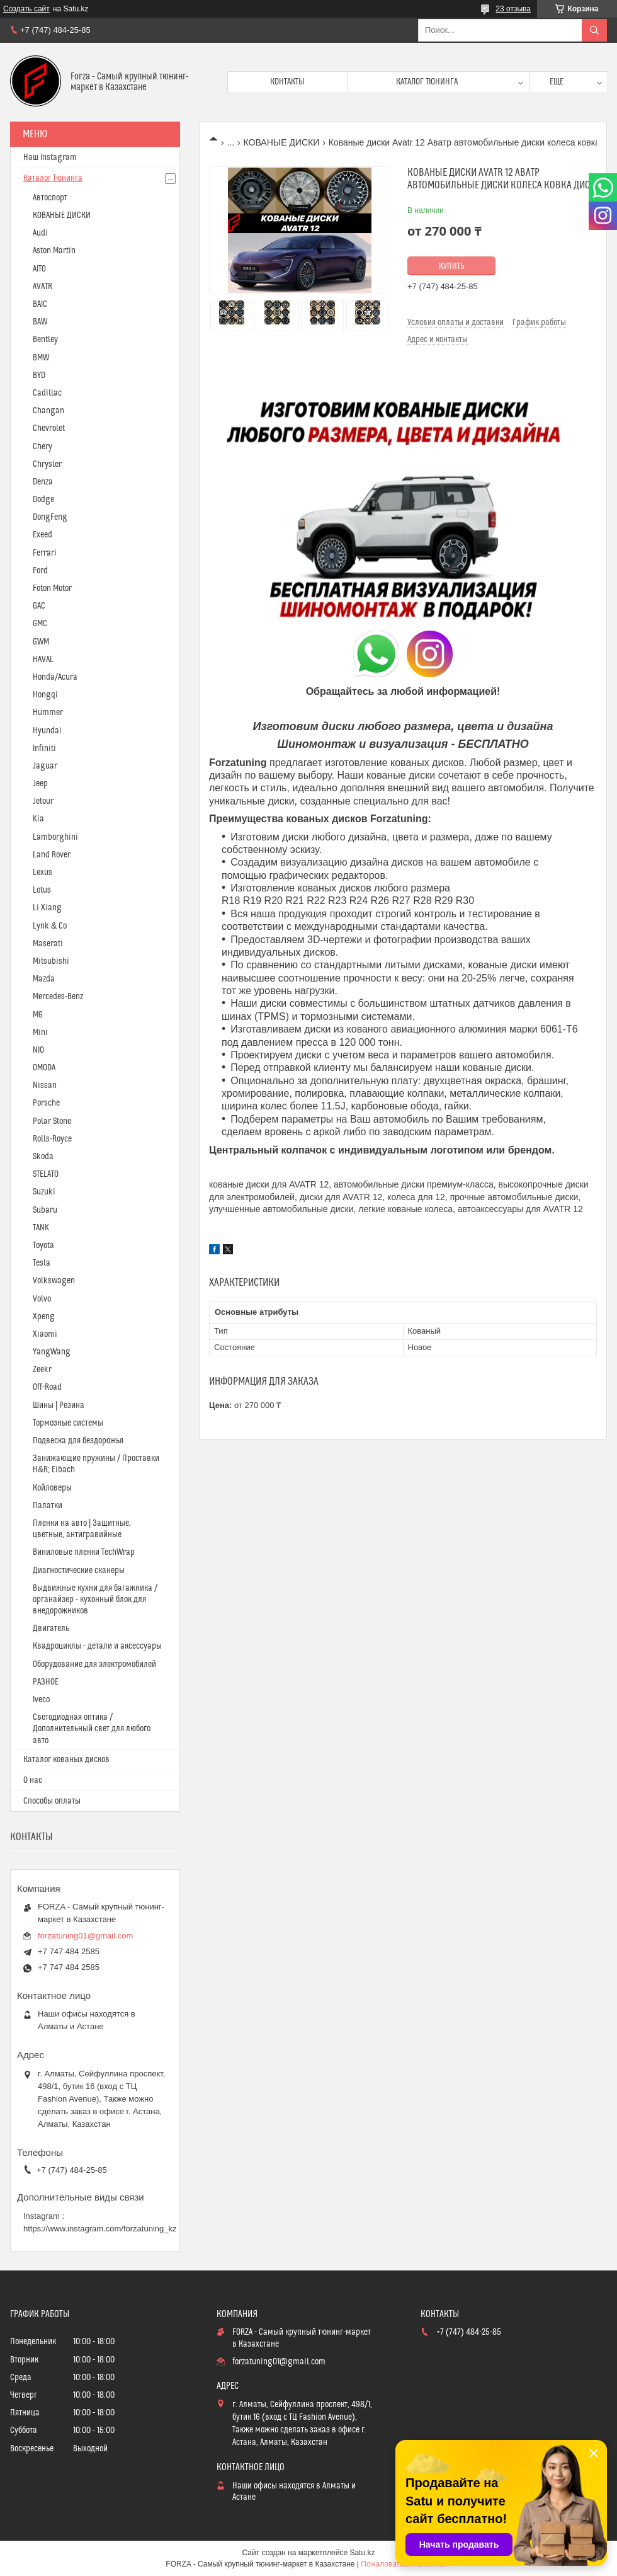 The image size is (617, 2576). Describe the element at coordinates (45, 553) in the screenshot. I see `Ferrari` at that location.